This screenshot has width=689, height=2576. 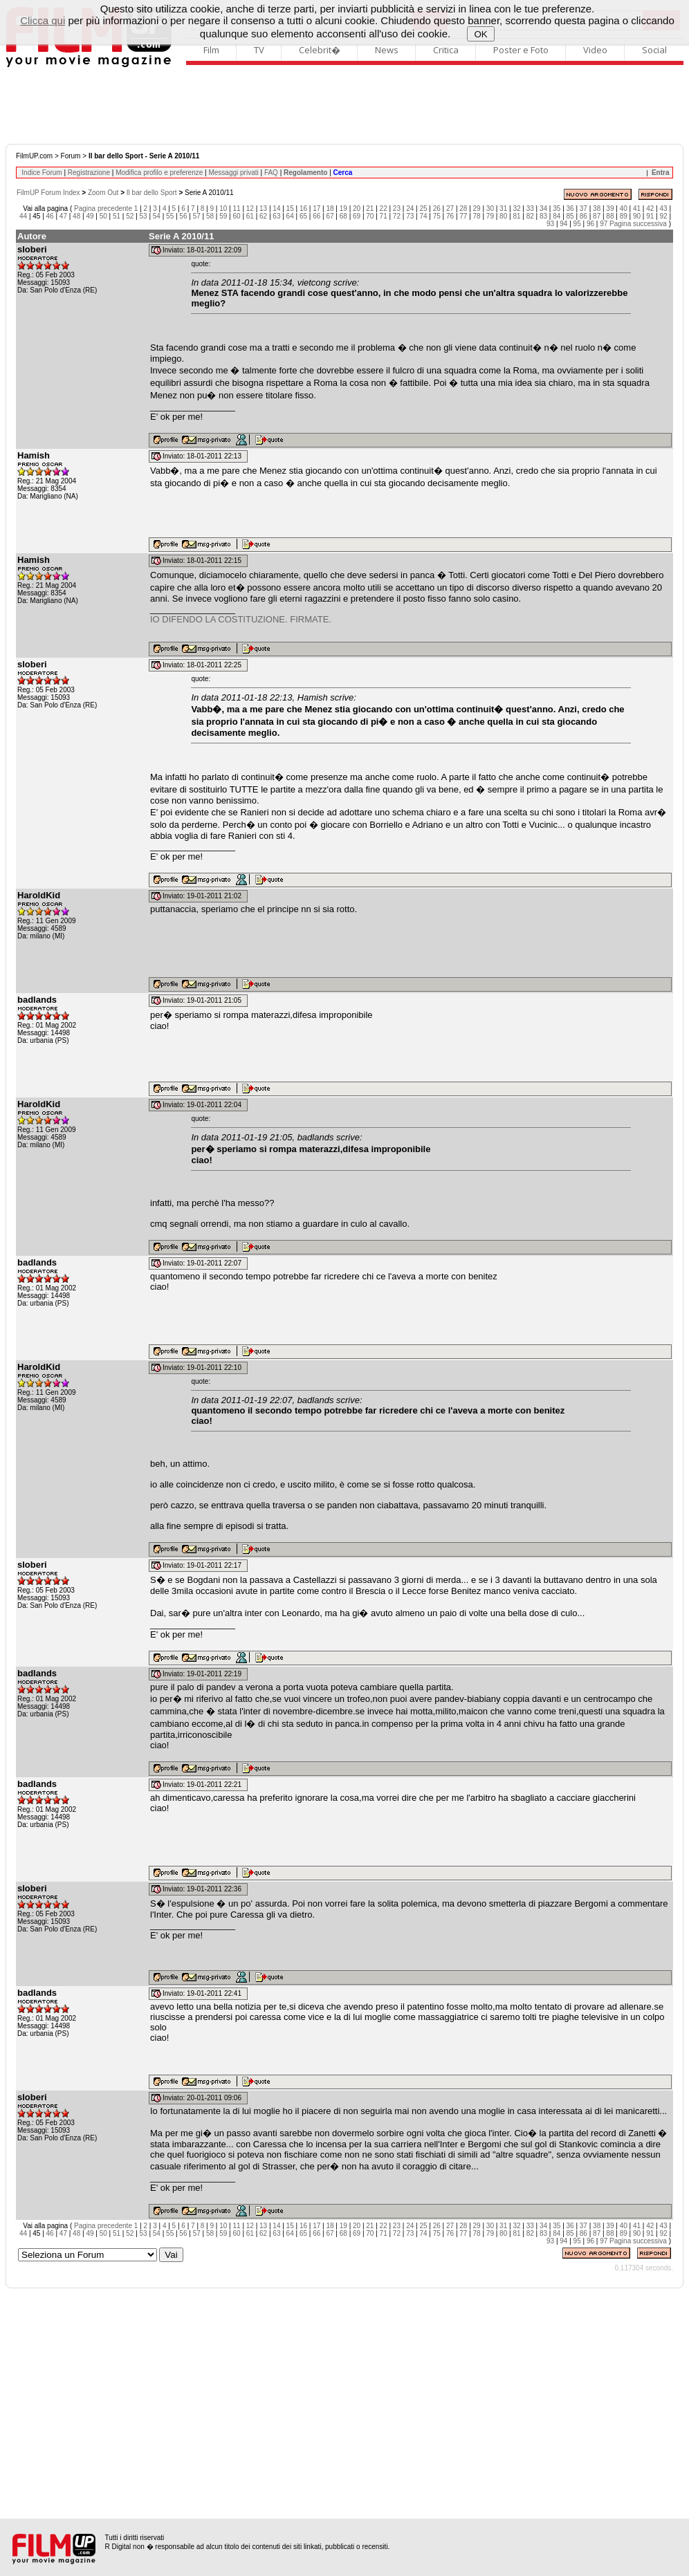 I want to click on 37, so click(x=583, y=208).